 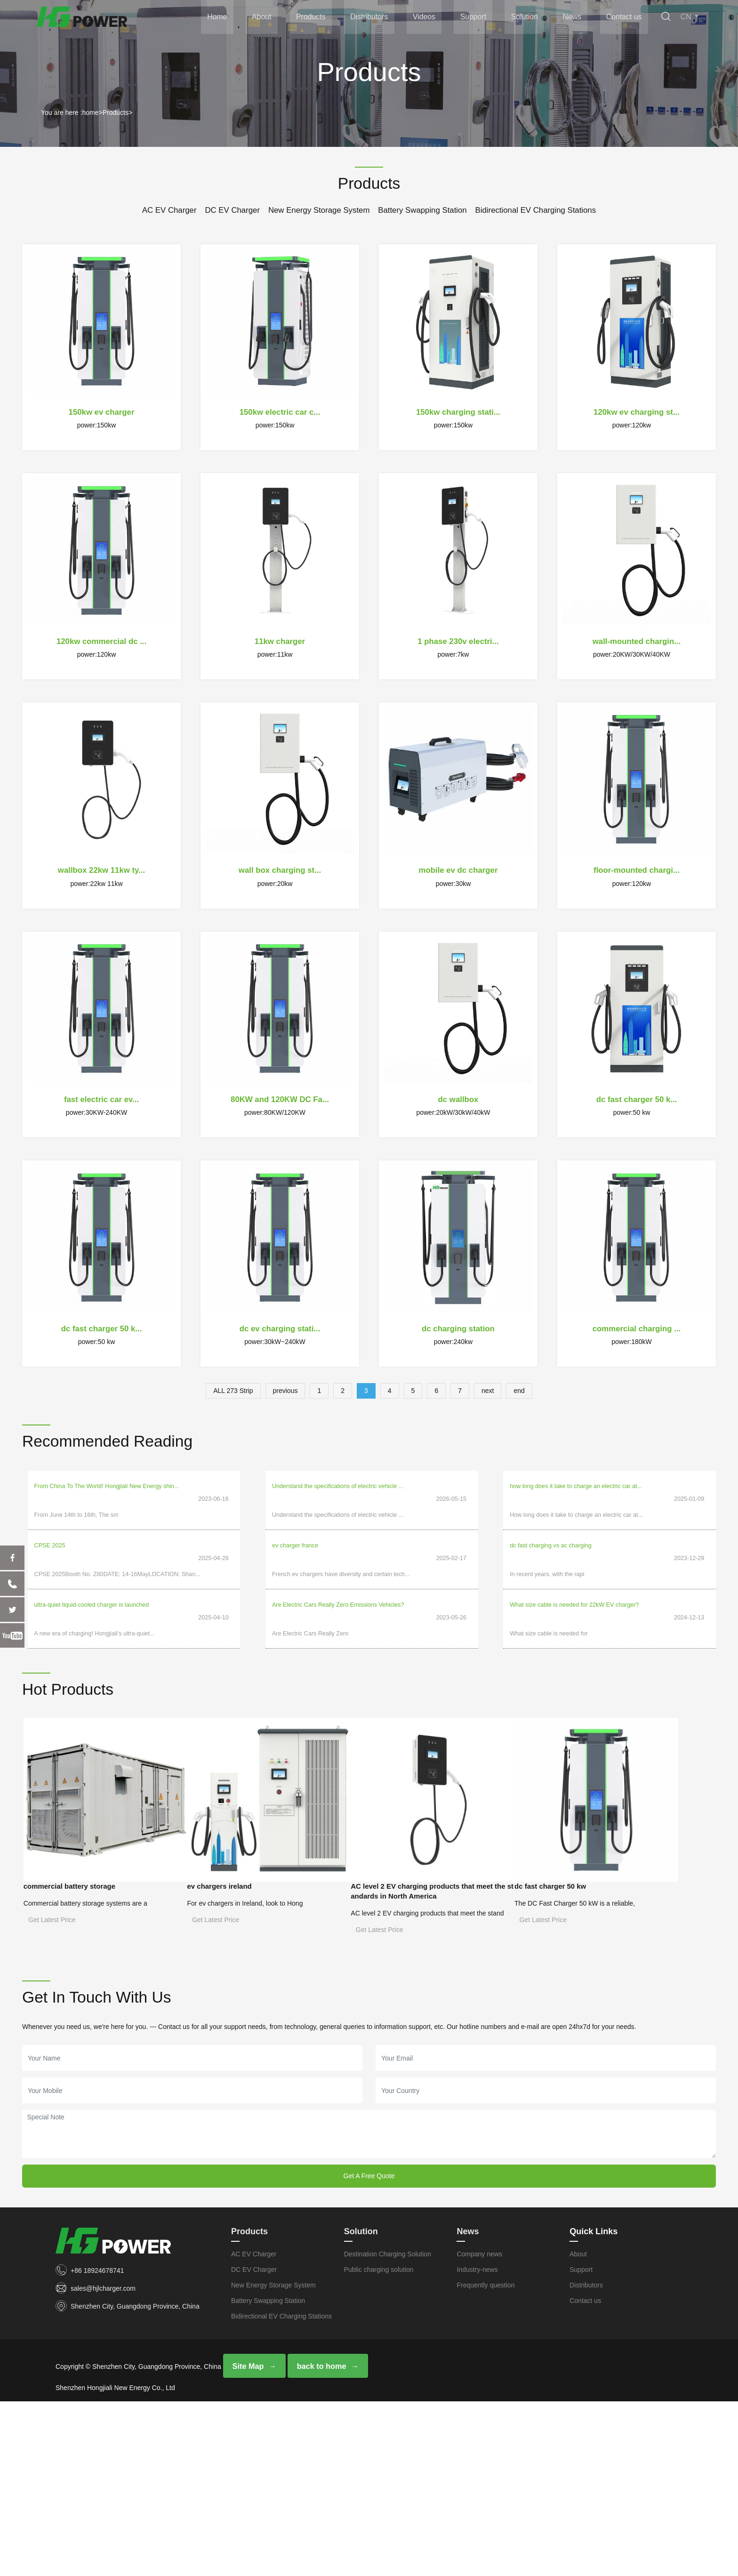 I want to click on ev charger france, so click(x=295, y=1533).